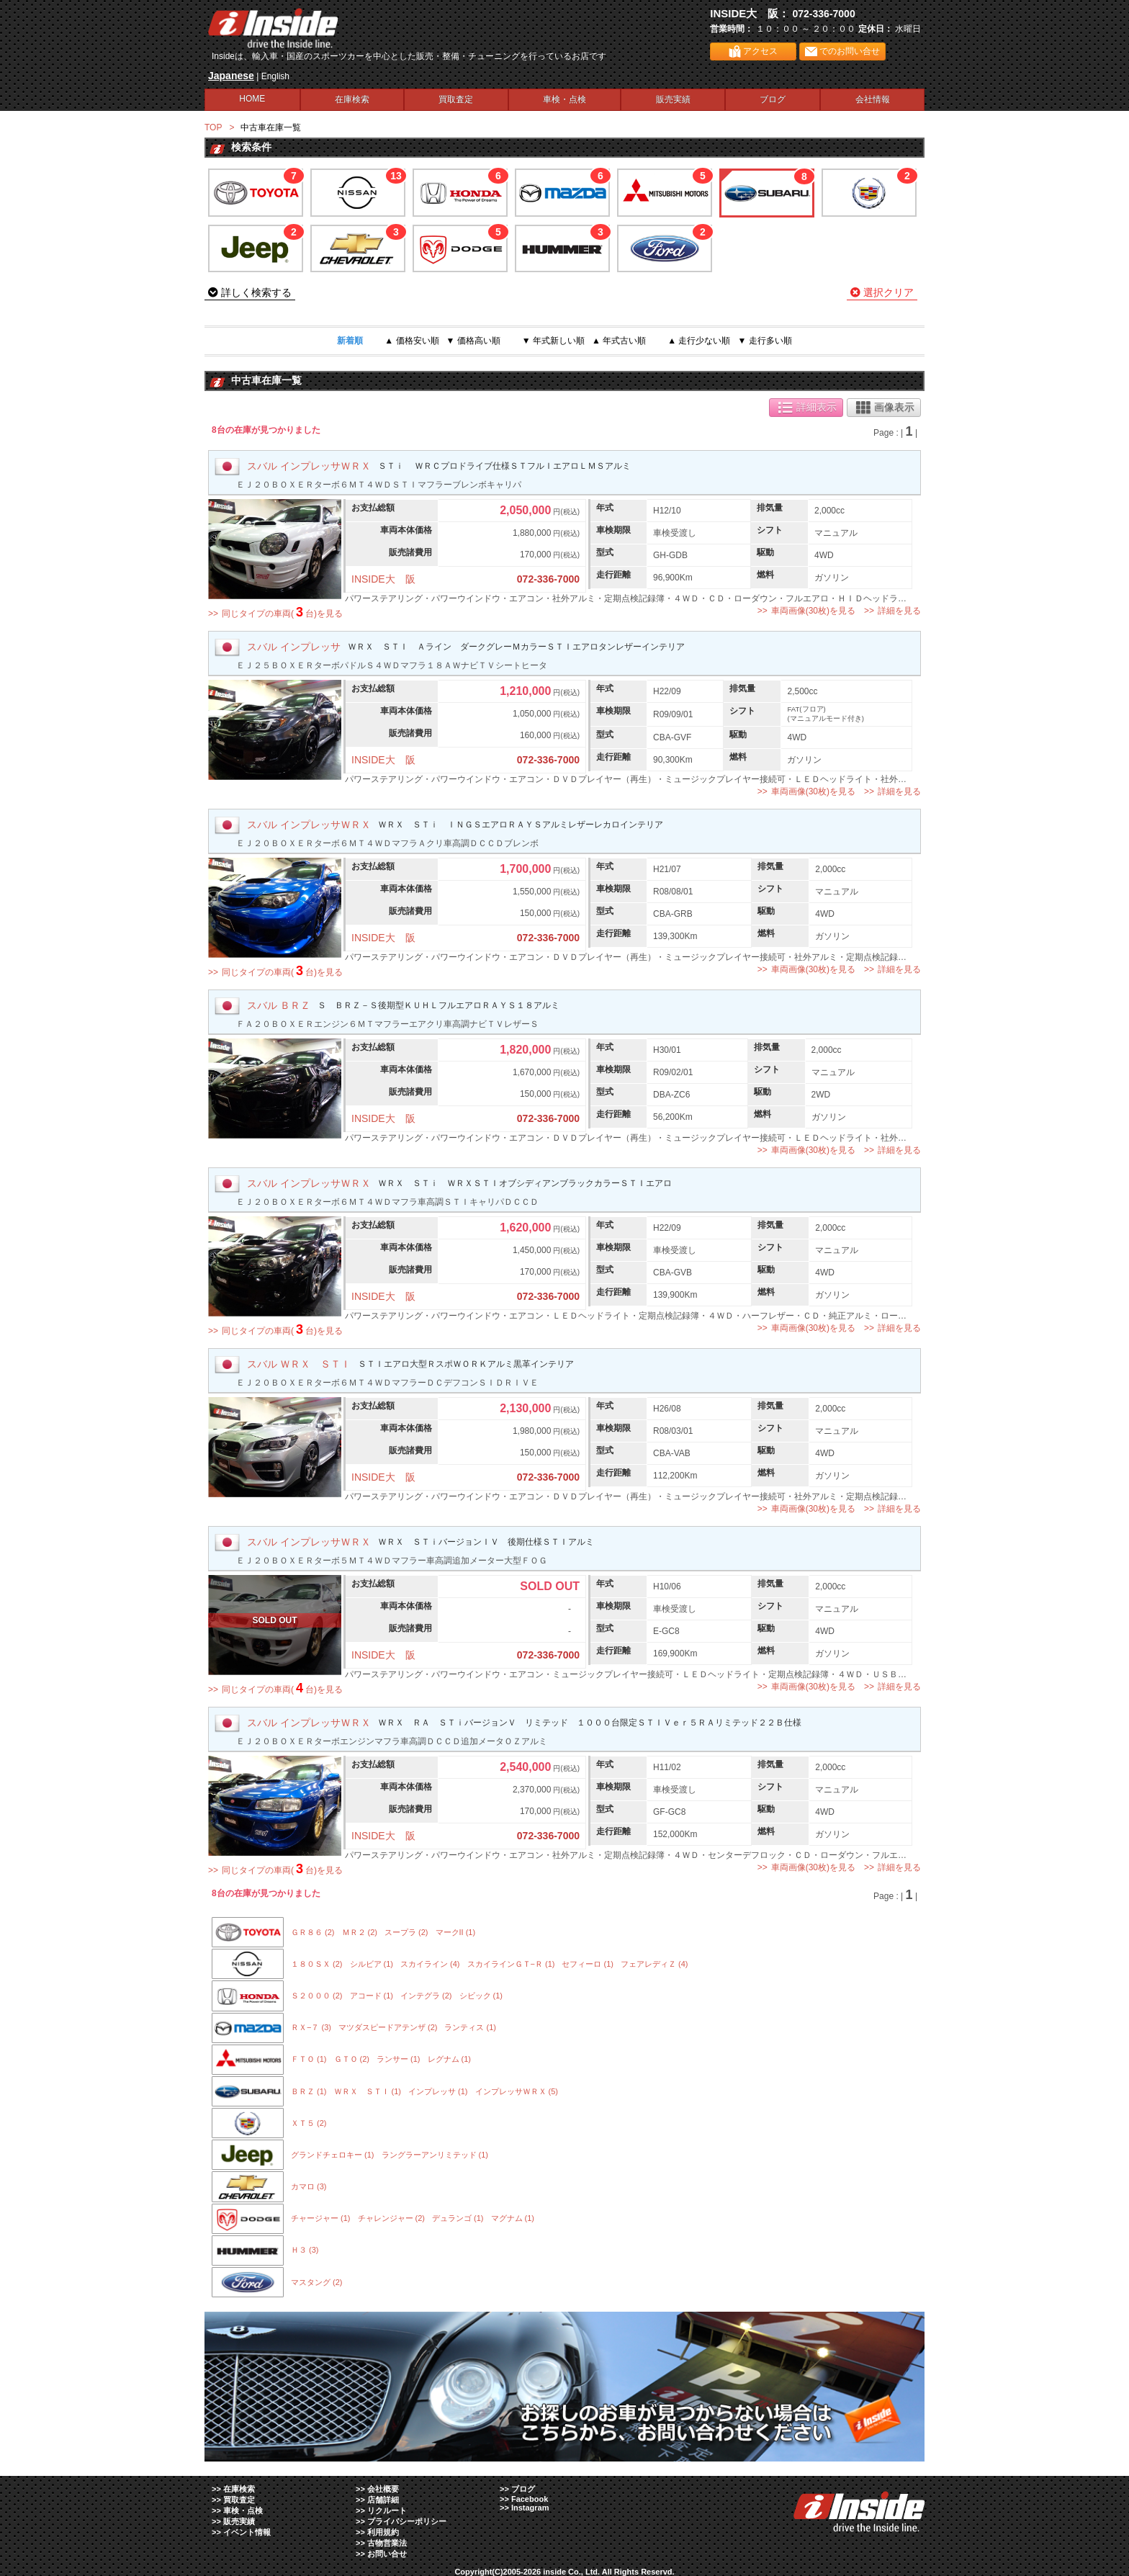 This screenshot has height=2576, width=1129. Describe the element at coordinates (654, 1964) in the screenshot. I see `フェアレディＺ (4)` at that location.